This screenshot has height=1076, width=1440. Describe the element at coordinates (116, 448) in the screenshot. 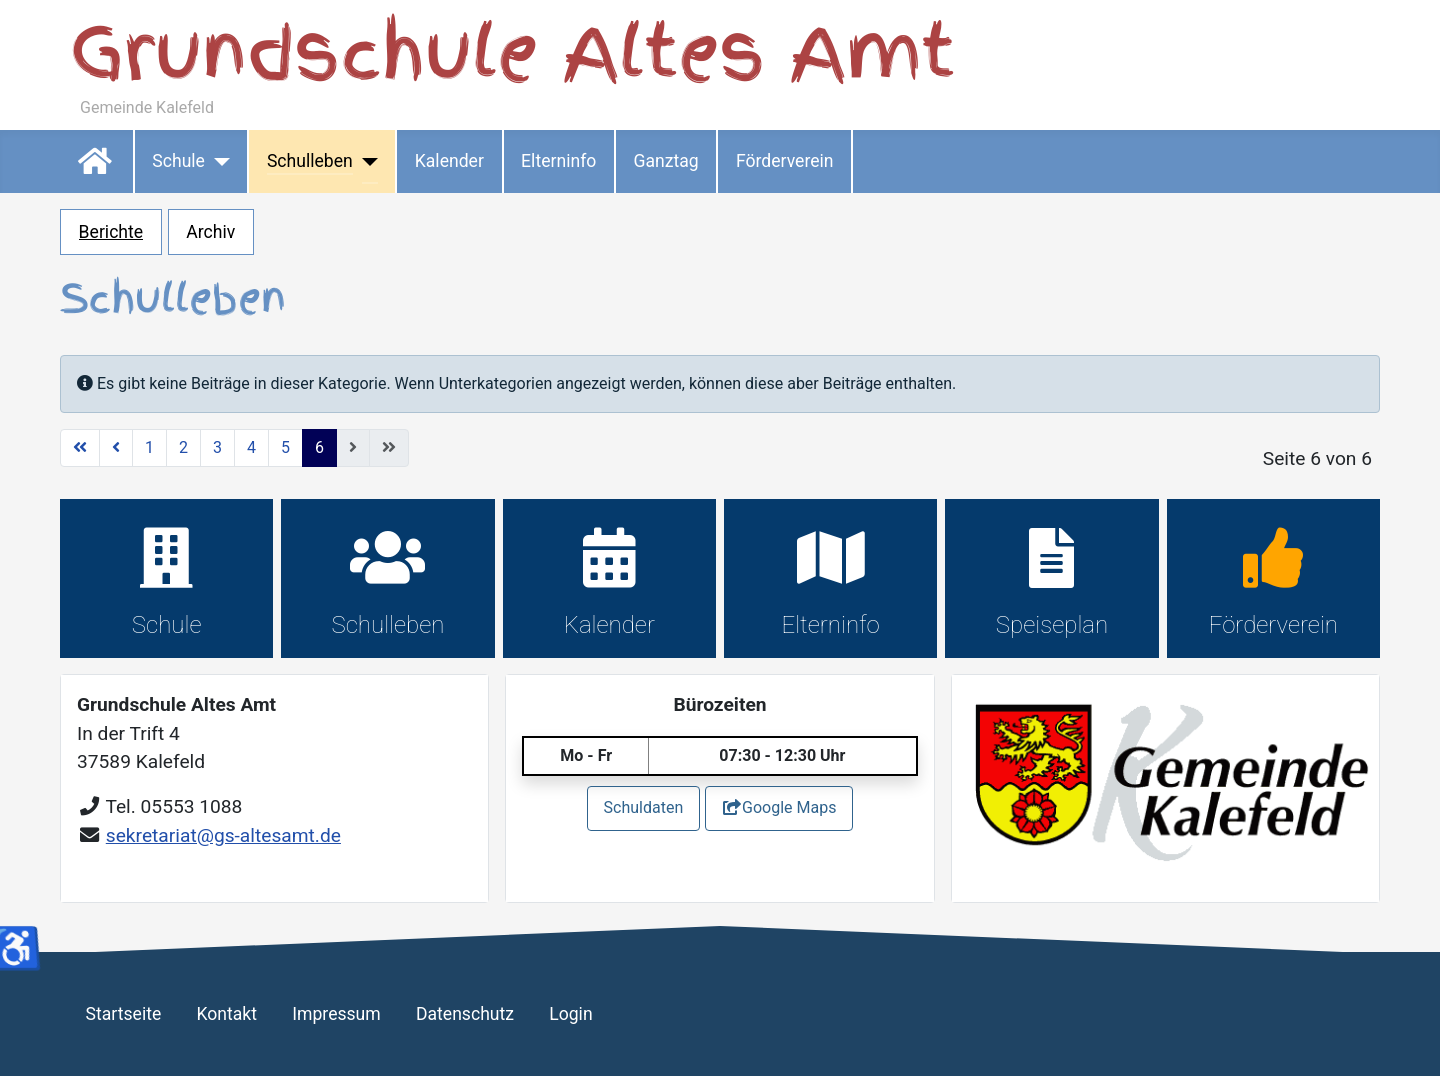

I see `[Zur vorherigen Seite wechseln]` at that location.